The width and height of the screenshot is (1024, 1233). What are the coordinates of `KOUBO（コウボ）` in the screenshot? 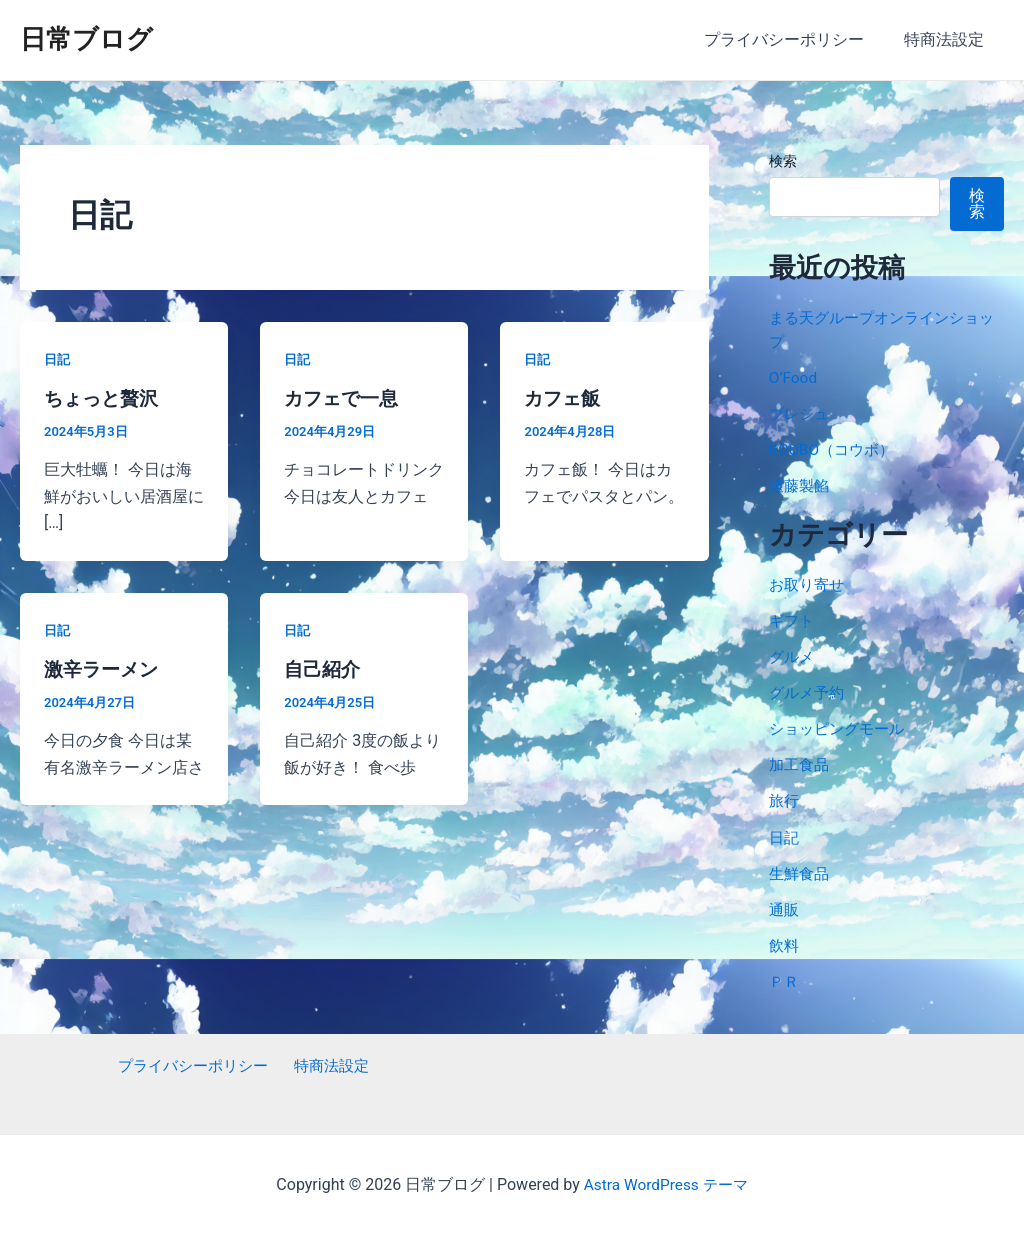 It's located at (835, 449).